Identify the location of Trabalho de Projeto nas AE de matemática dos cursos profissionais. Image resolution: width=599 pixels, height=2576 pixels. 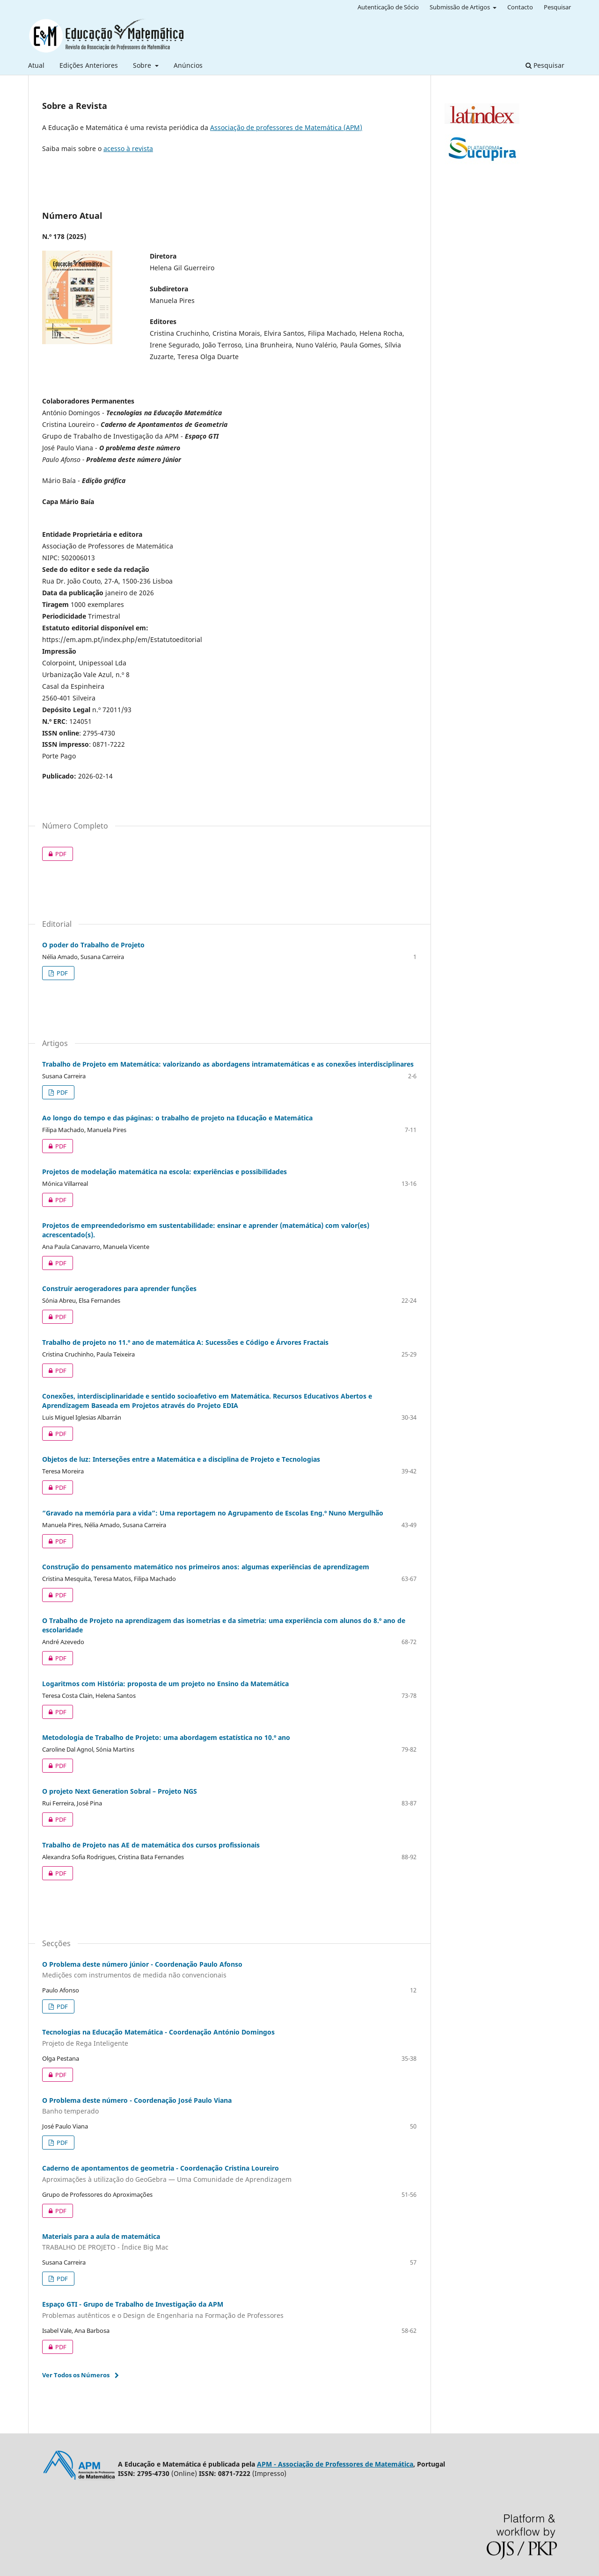
(151, 1844).